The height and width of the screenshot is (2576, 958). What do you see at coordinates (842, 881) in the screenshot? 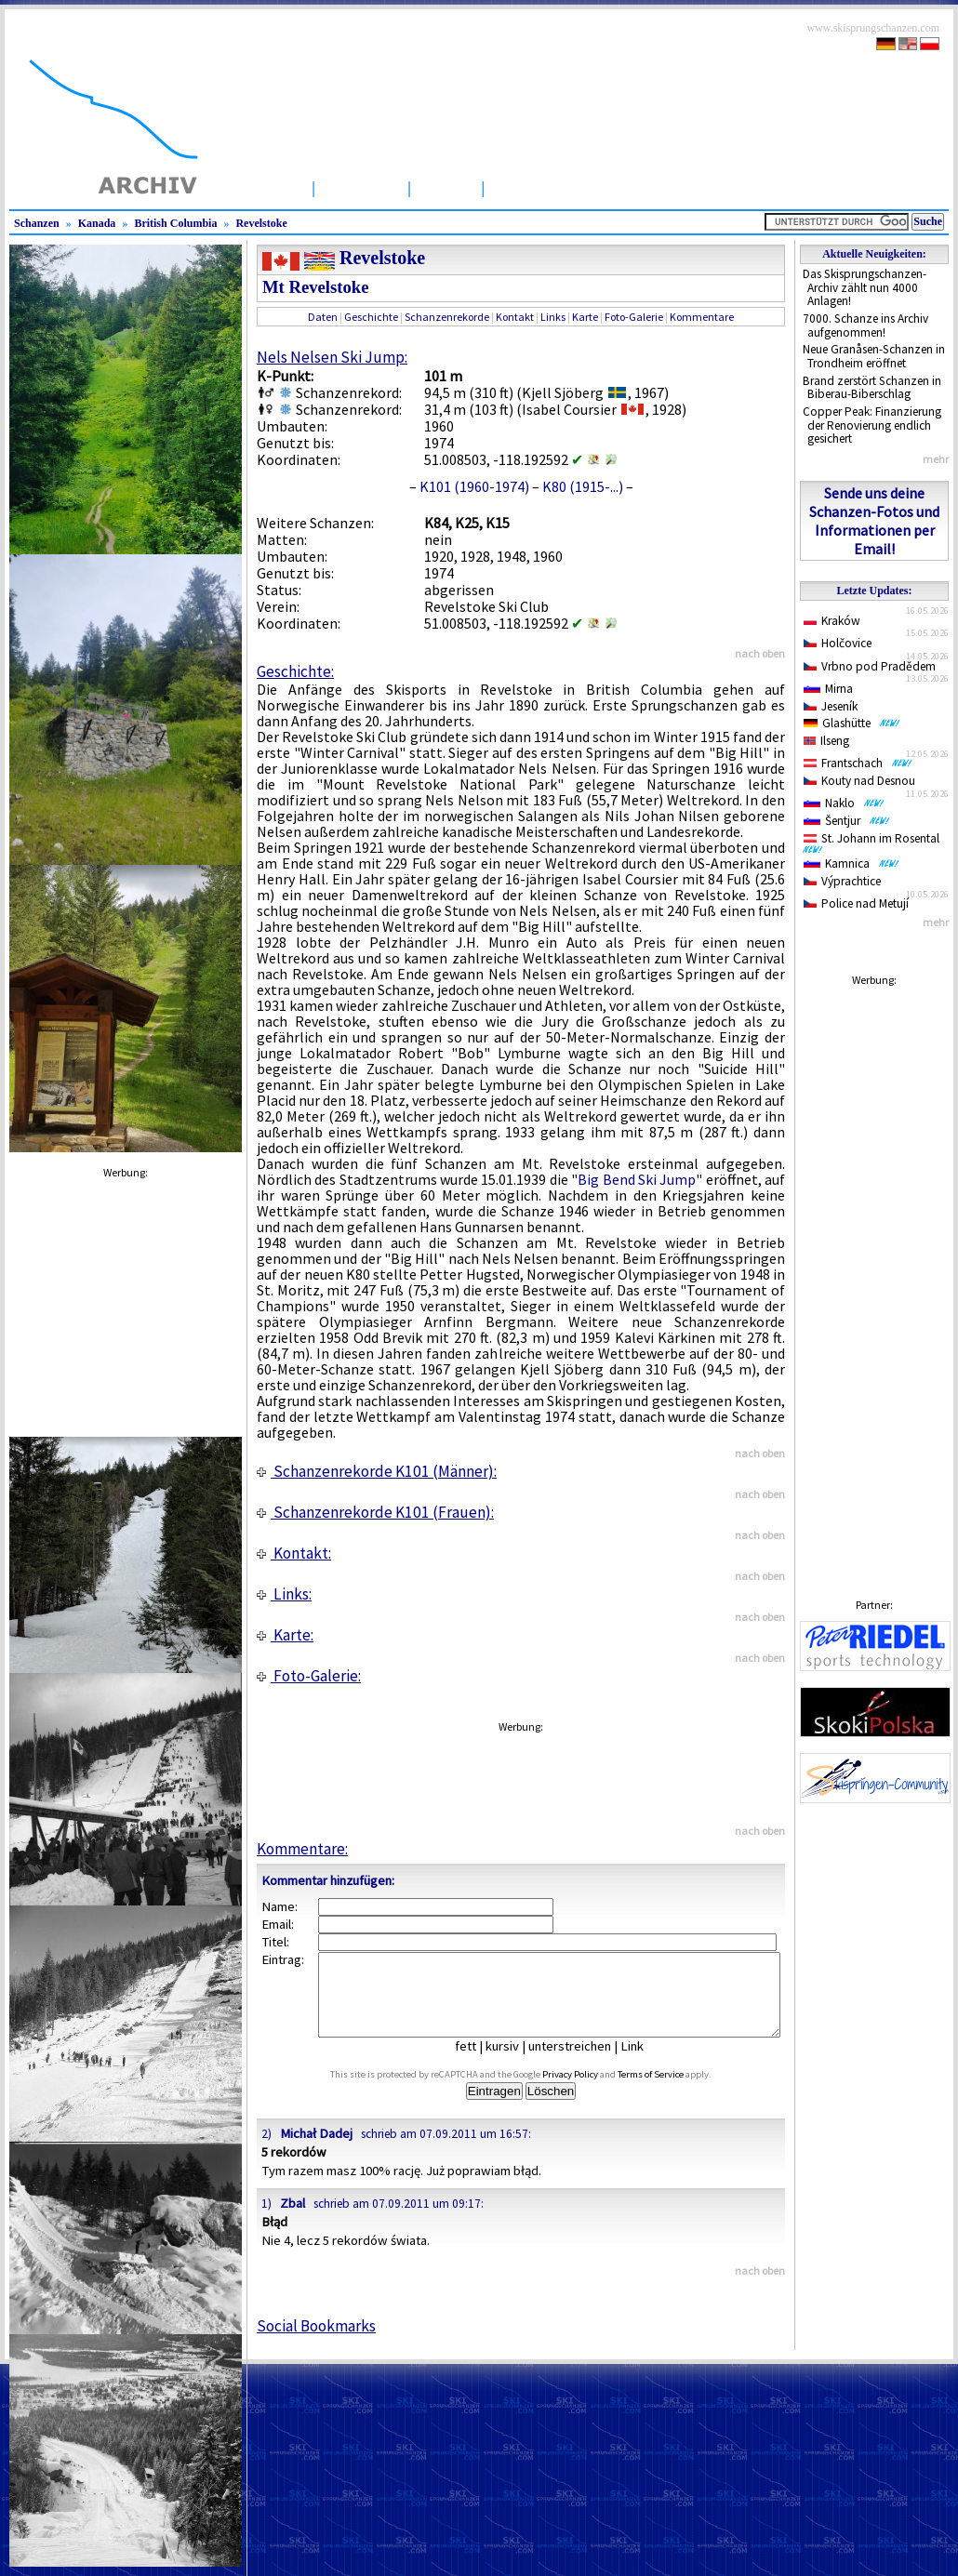
I see `Výprachtice` at bounding box center [842, 881].